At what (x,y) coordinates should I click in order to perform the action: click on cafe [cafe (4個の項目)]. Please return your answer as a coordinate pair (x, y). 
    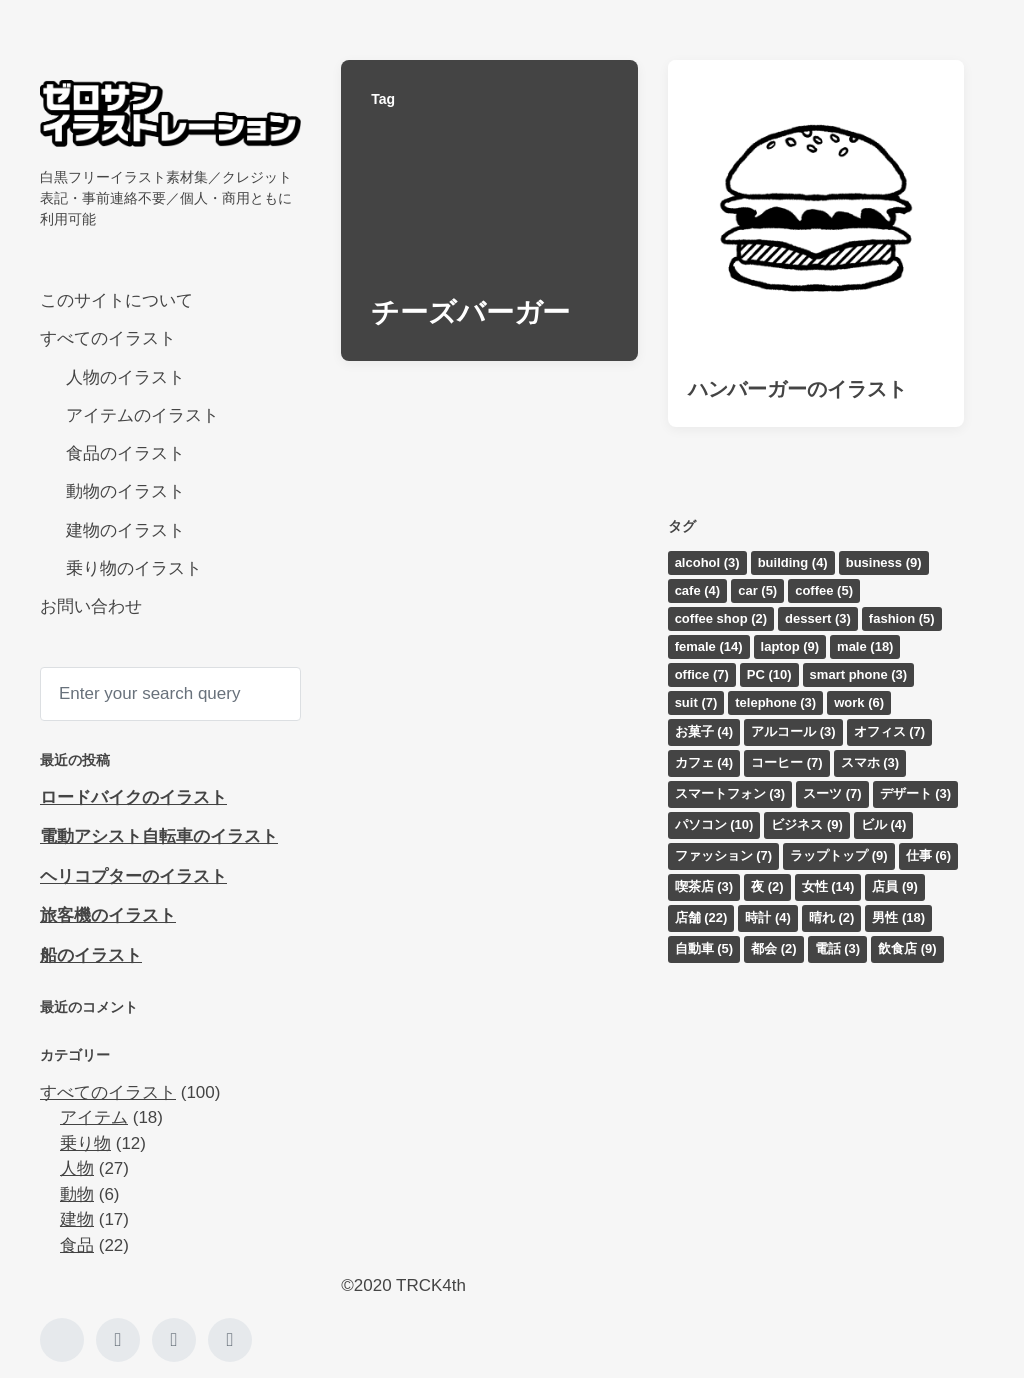
    Looking at the image, I should click on (698, 590).